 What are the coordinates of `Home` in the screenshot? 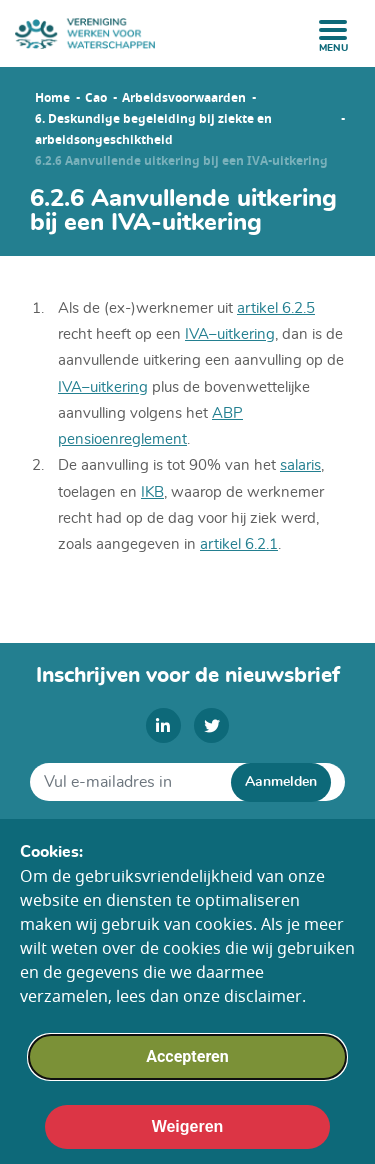 It's located at (52, 98).